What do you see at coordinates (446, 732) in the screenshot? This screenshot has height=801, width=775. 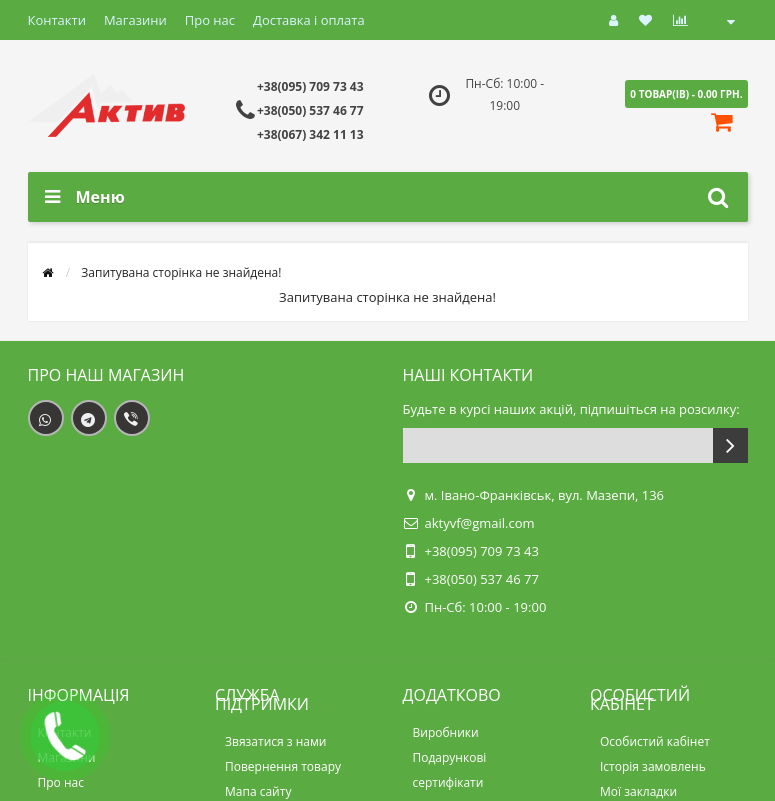 I see `Виробники` at bounding box center [446, 732].